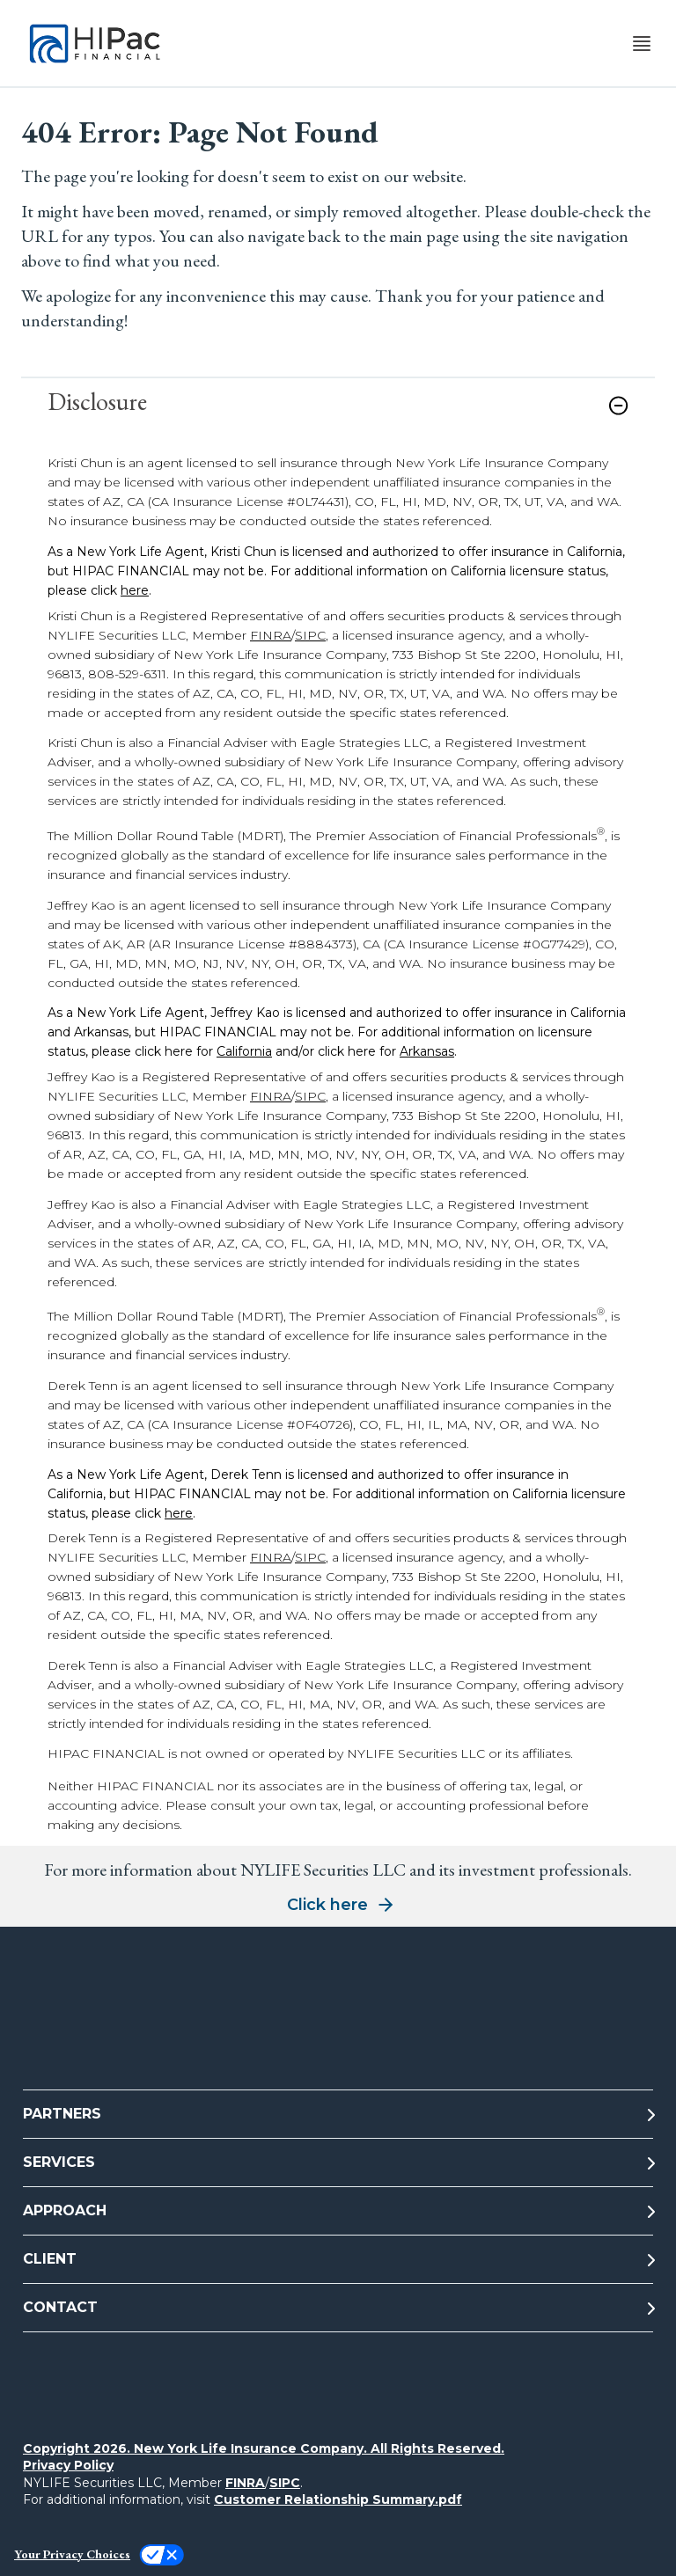  I want to click on [PARTNERS], so click(338, 2114).